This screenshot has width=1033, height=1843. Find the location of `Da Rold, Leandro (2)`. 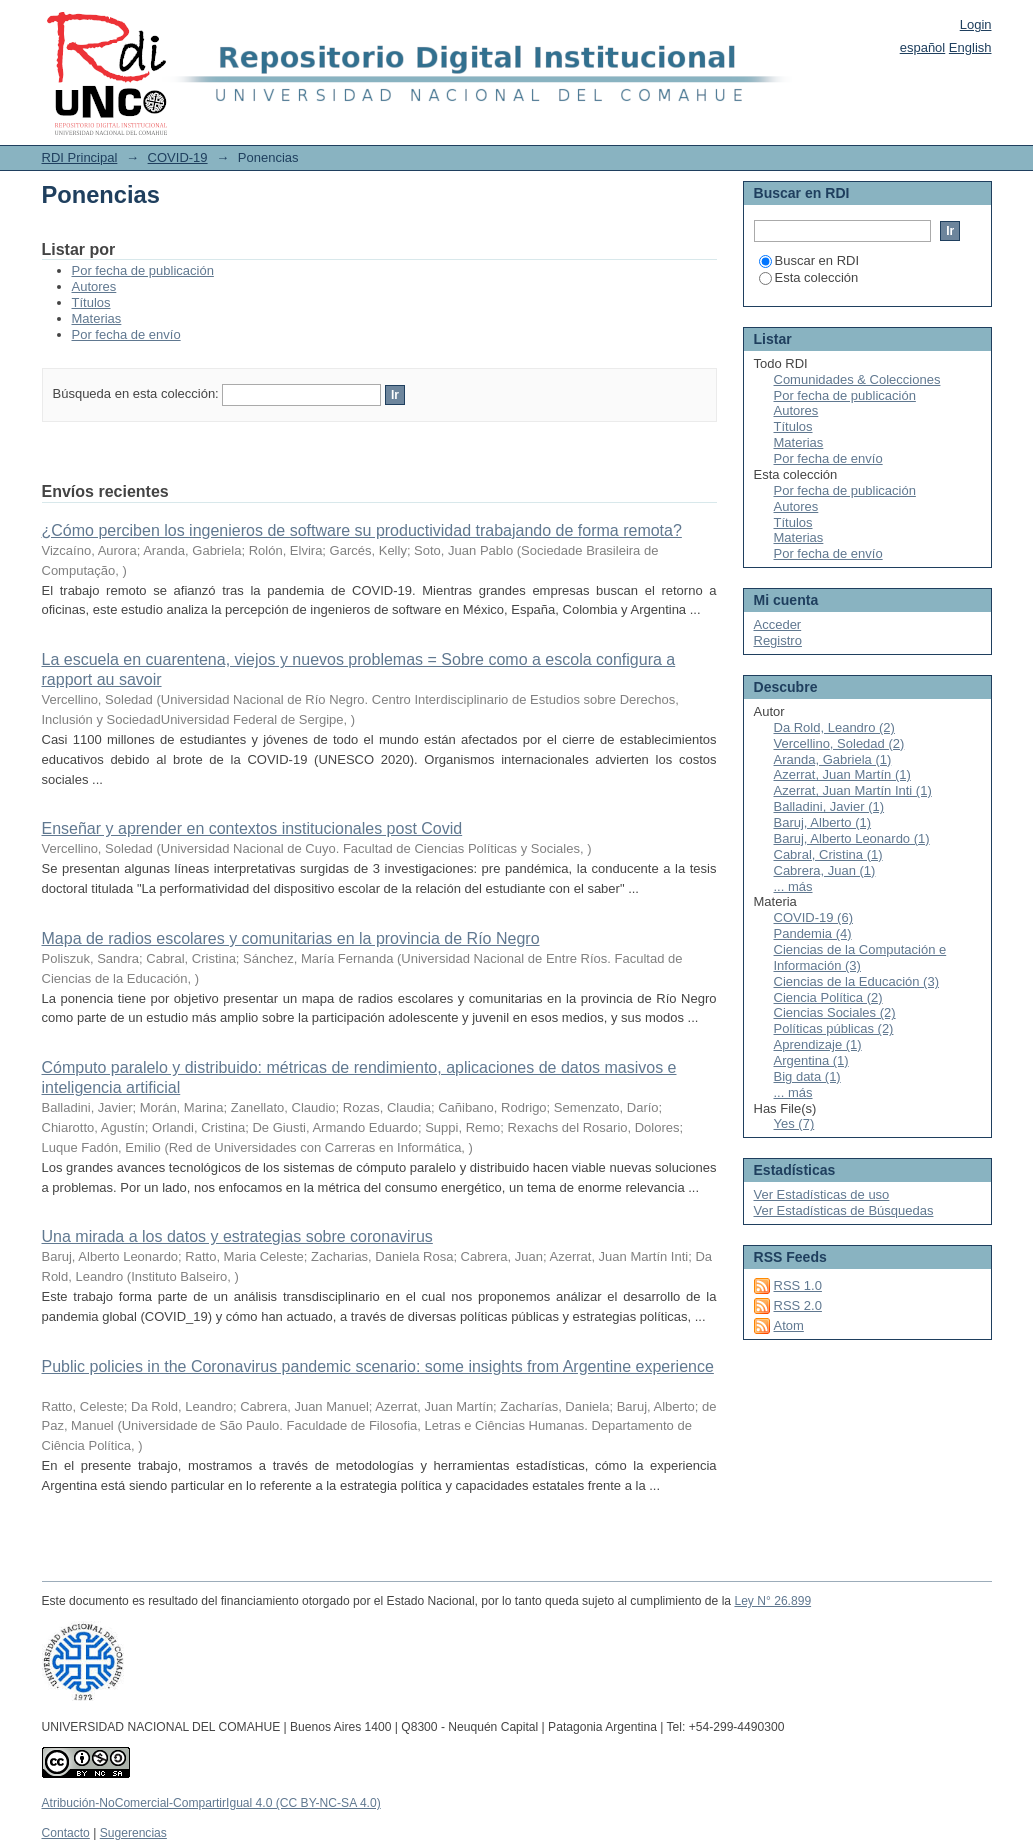

Da Rold, Leandro (2) is located at coordinates (834, 727).